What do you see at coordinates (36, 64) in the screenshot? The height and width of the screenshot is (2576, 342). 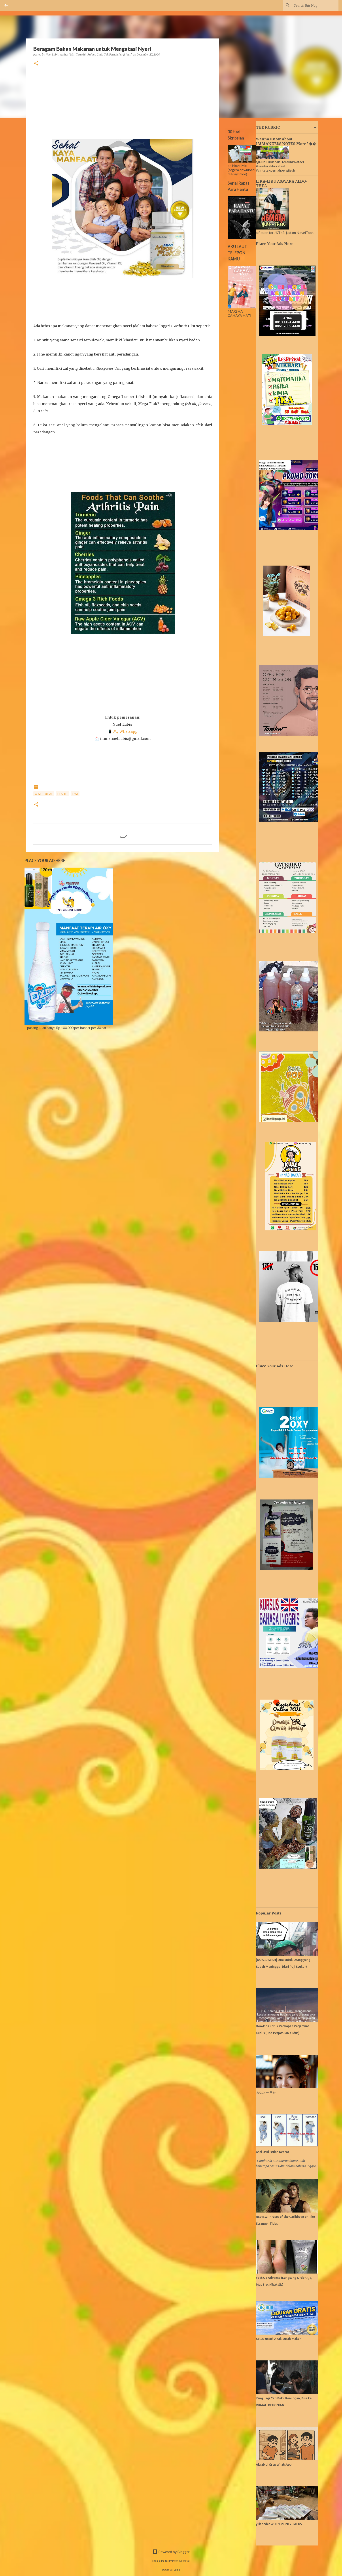 I see `[button]` at bounding box center [36, 64].